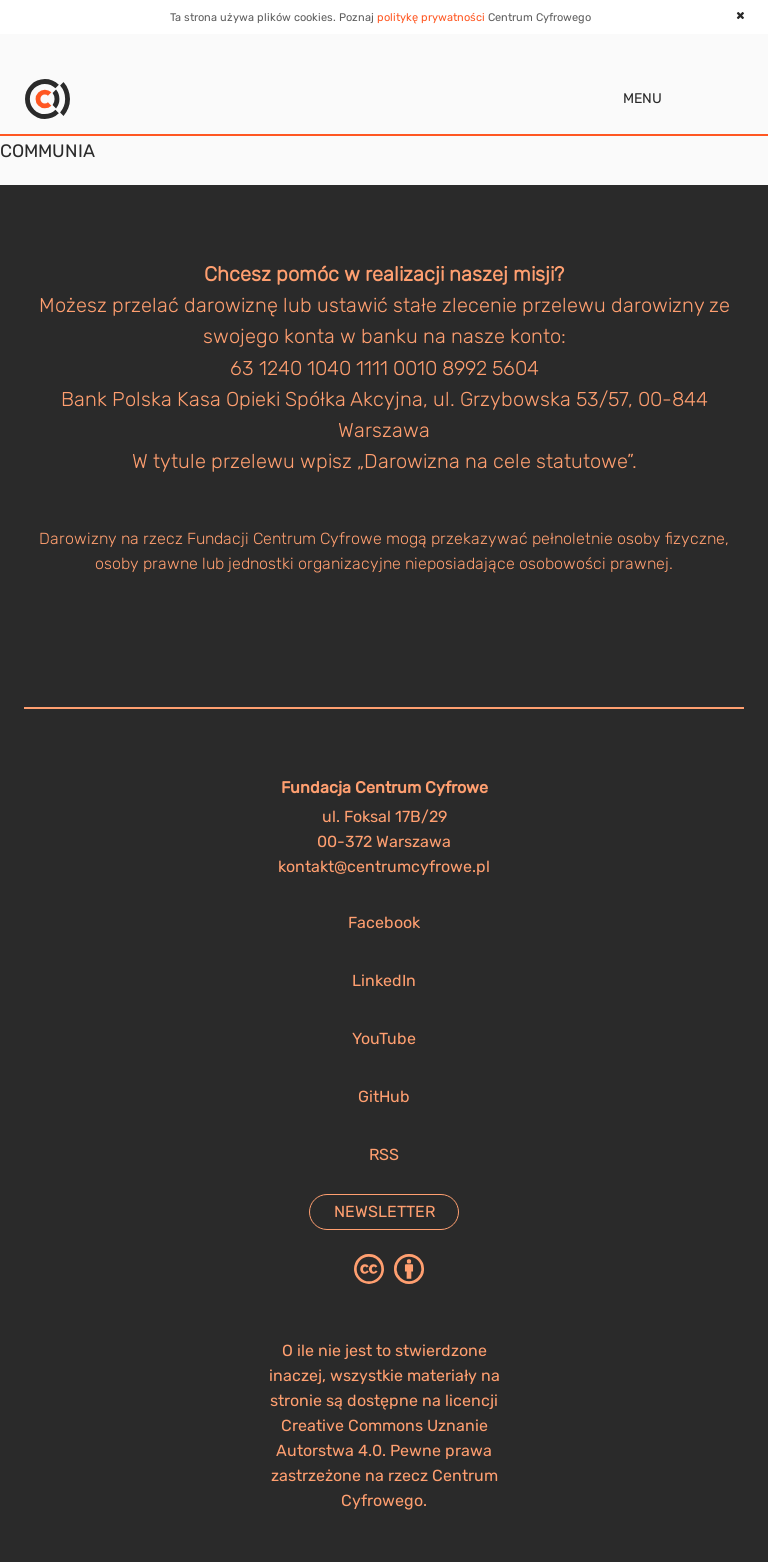  What do you see at coordinates (384, 980) in the screenshot?
I see `LinkedIn` at bounding box center [384, 980].